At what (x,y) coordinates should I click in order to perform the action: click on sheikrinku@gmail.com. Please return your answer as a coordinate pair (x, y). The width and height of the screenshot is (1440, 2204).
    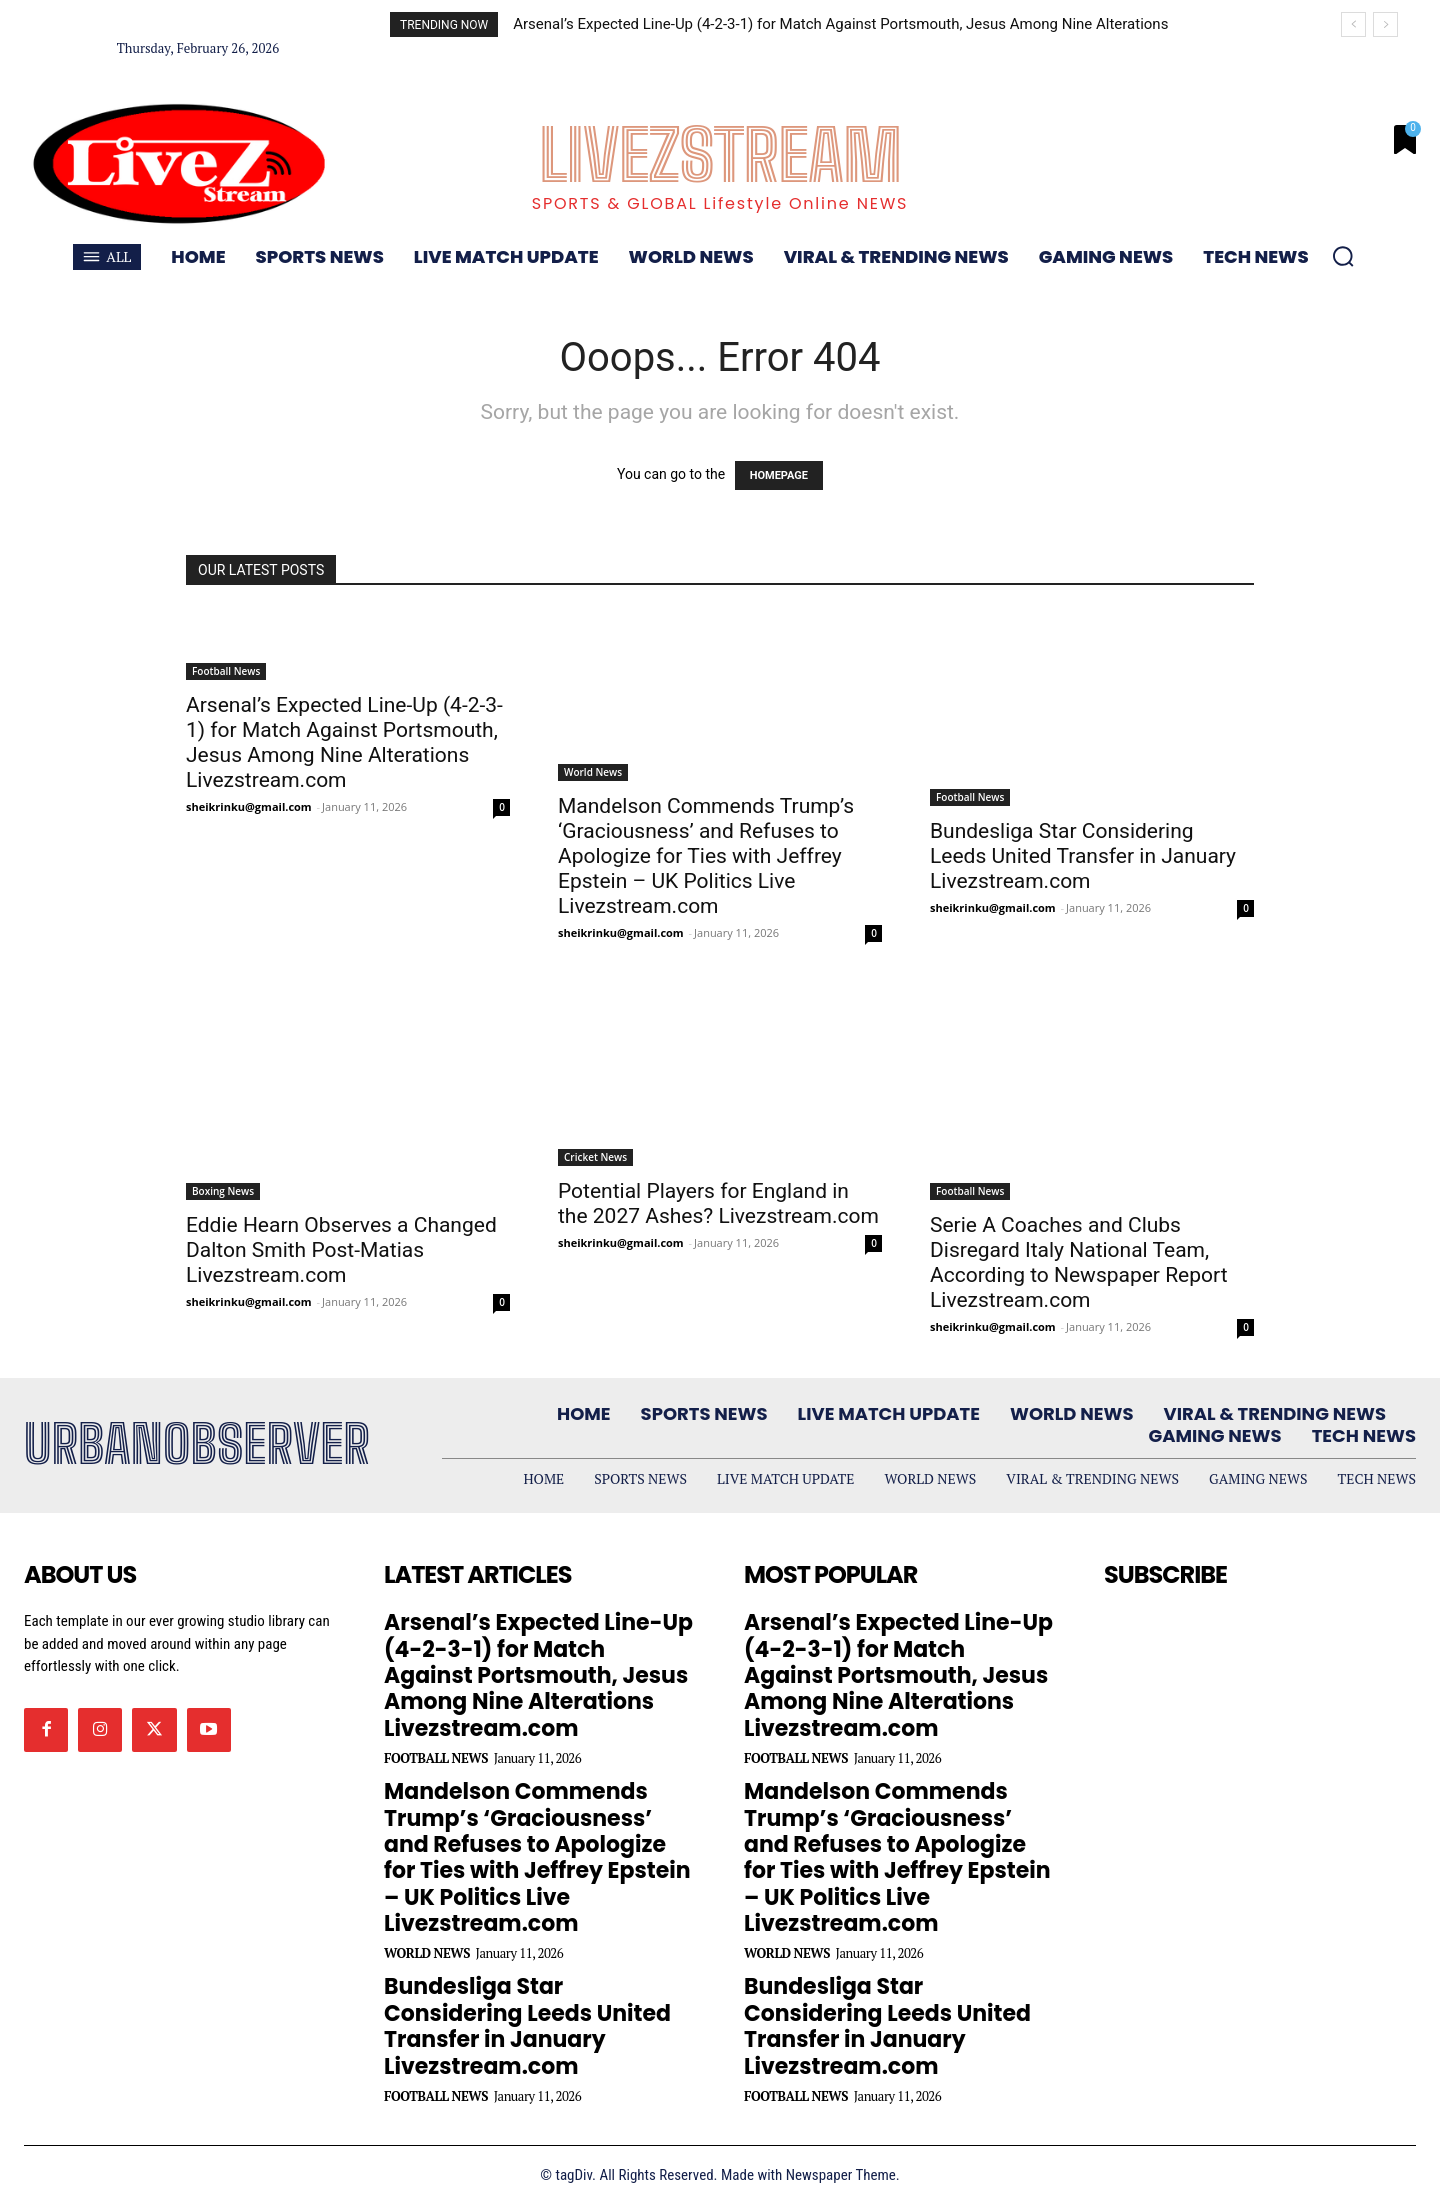
    Looking at the image, I should click on (249, 806).